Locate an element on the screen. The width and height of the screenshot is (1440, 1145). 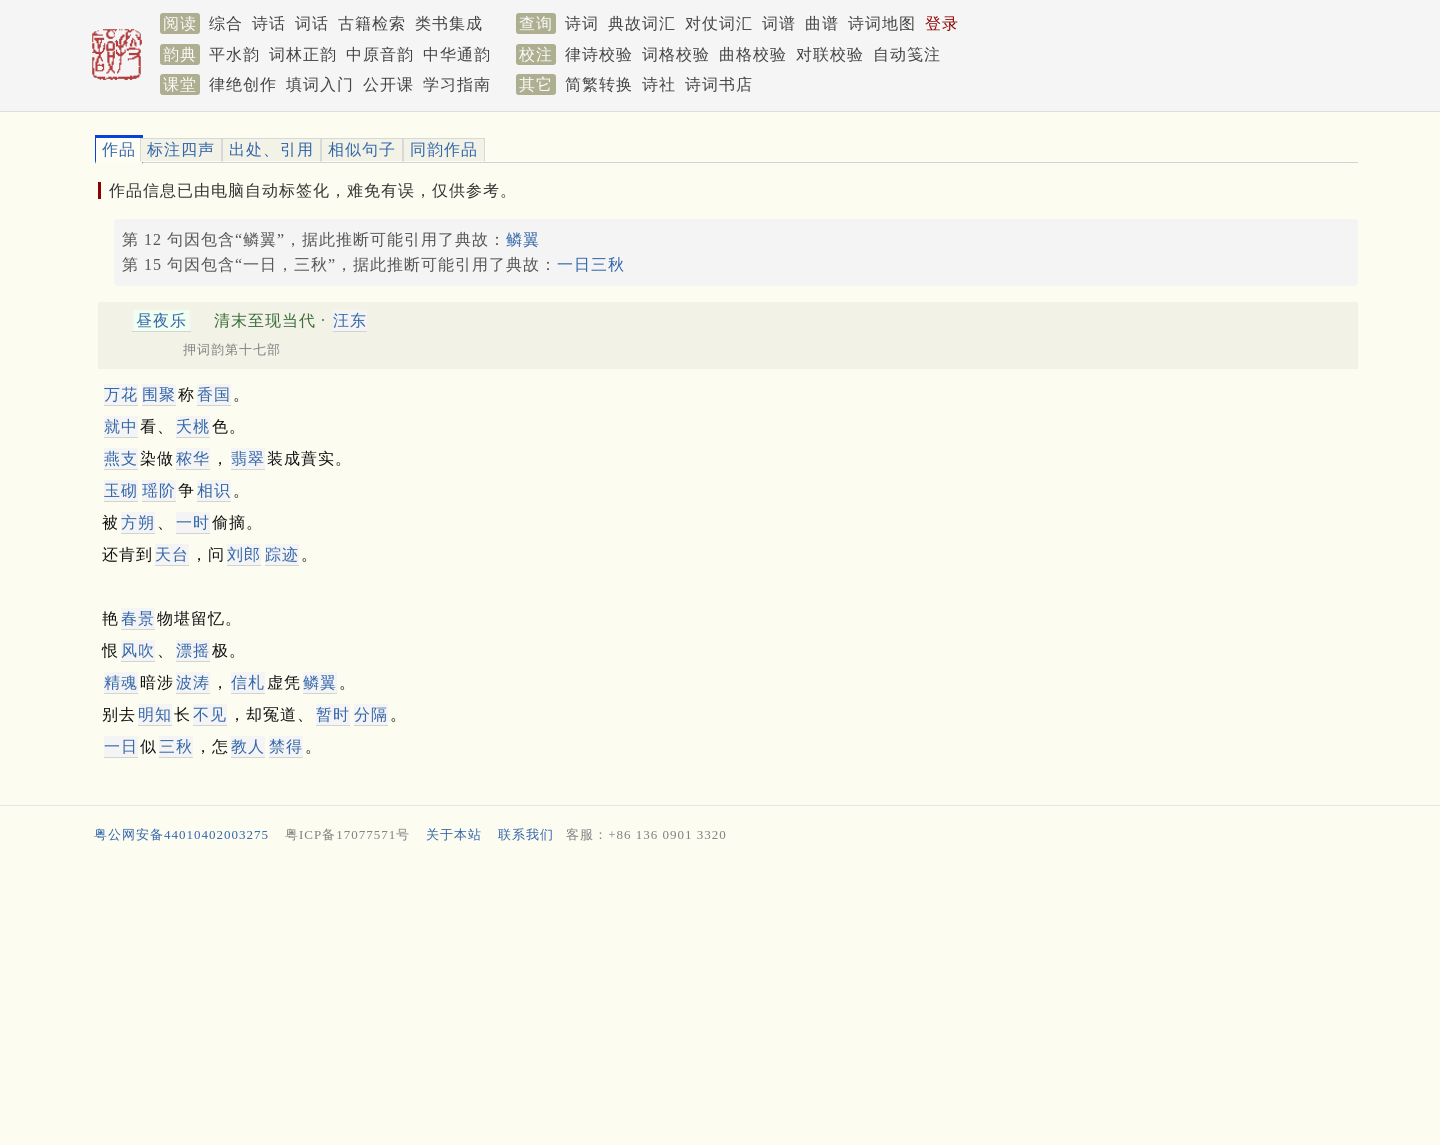
诗社 is located at coordinates (659, 84).